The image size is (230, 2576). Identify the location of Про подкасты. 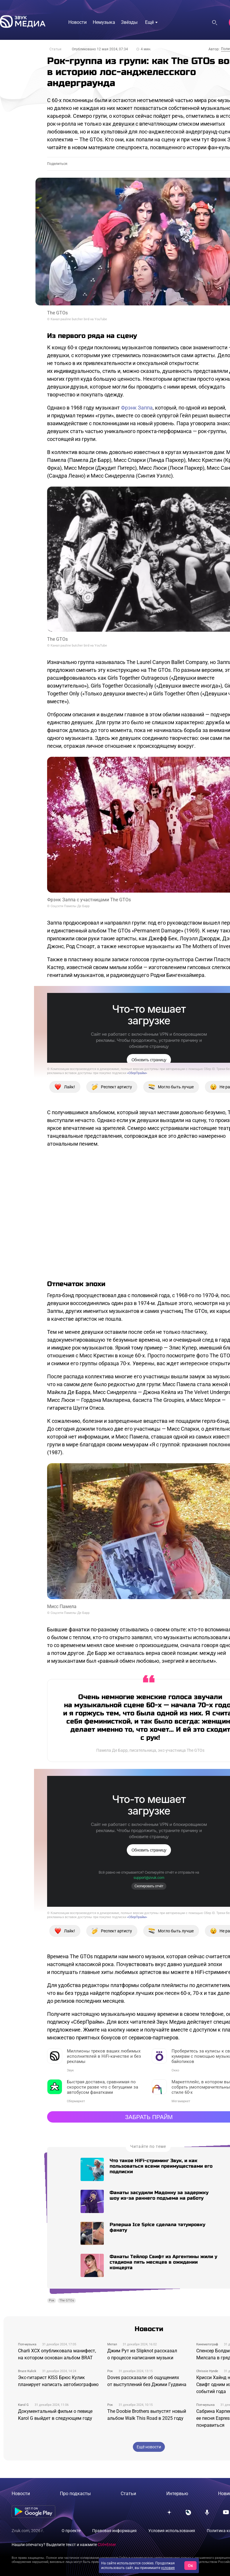
(75, 2493).